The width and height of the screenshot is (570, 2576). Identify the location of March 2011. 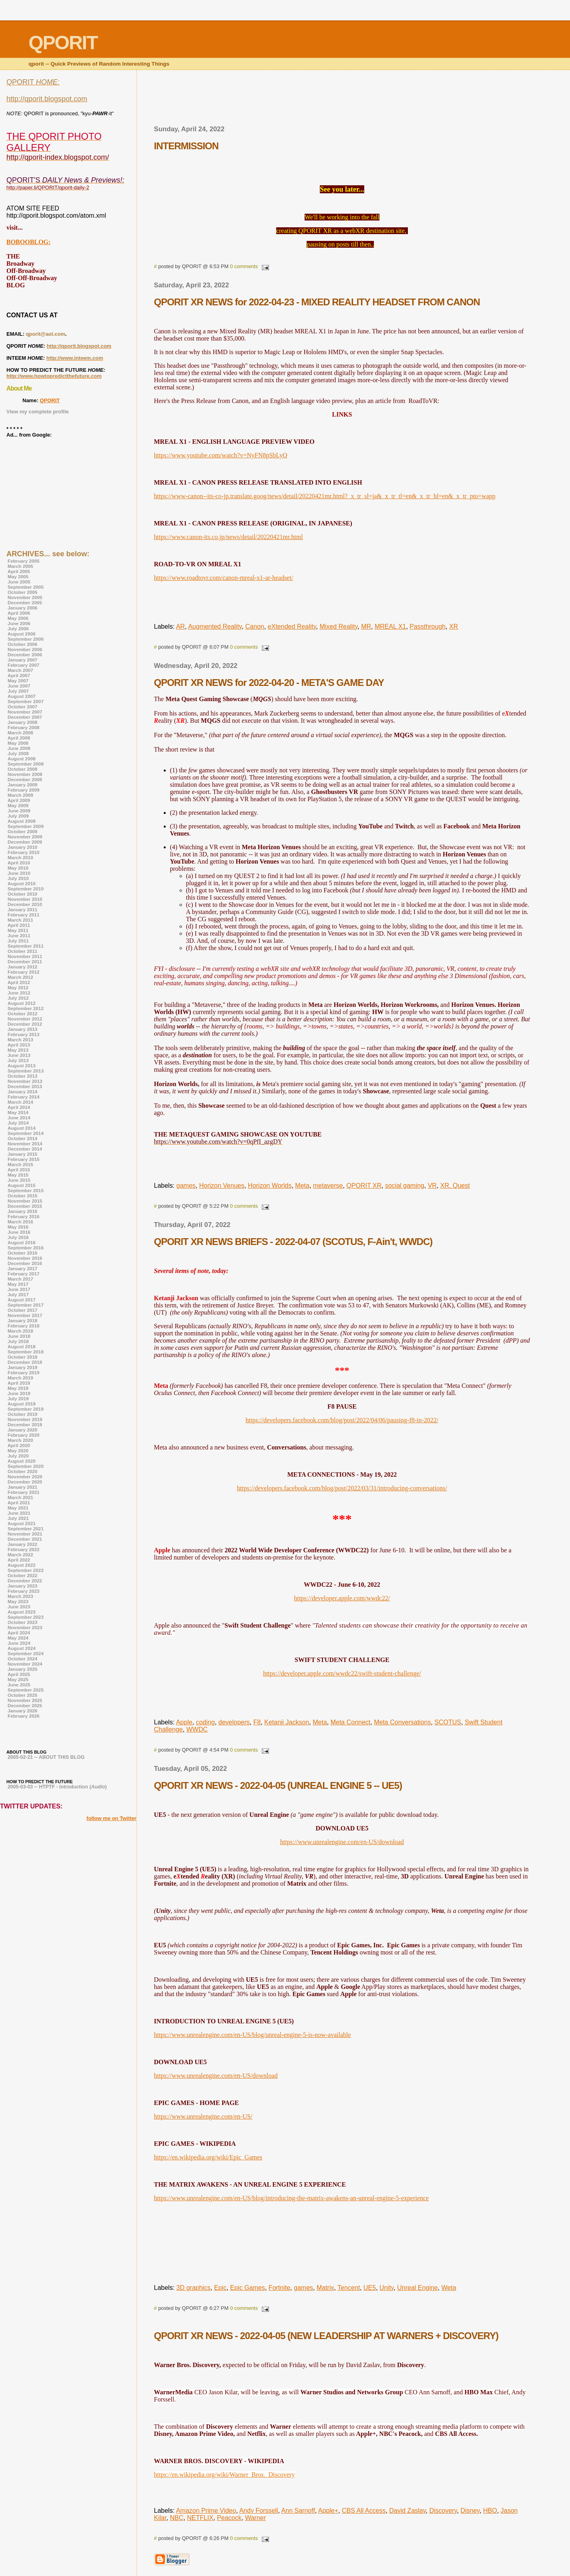
(20, 919).